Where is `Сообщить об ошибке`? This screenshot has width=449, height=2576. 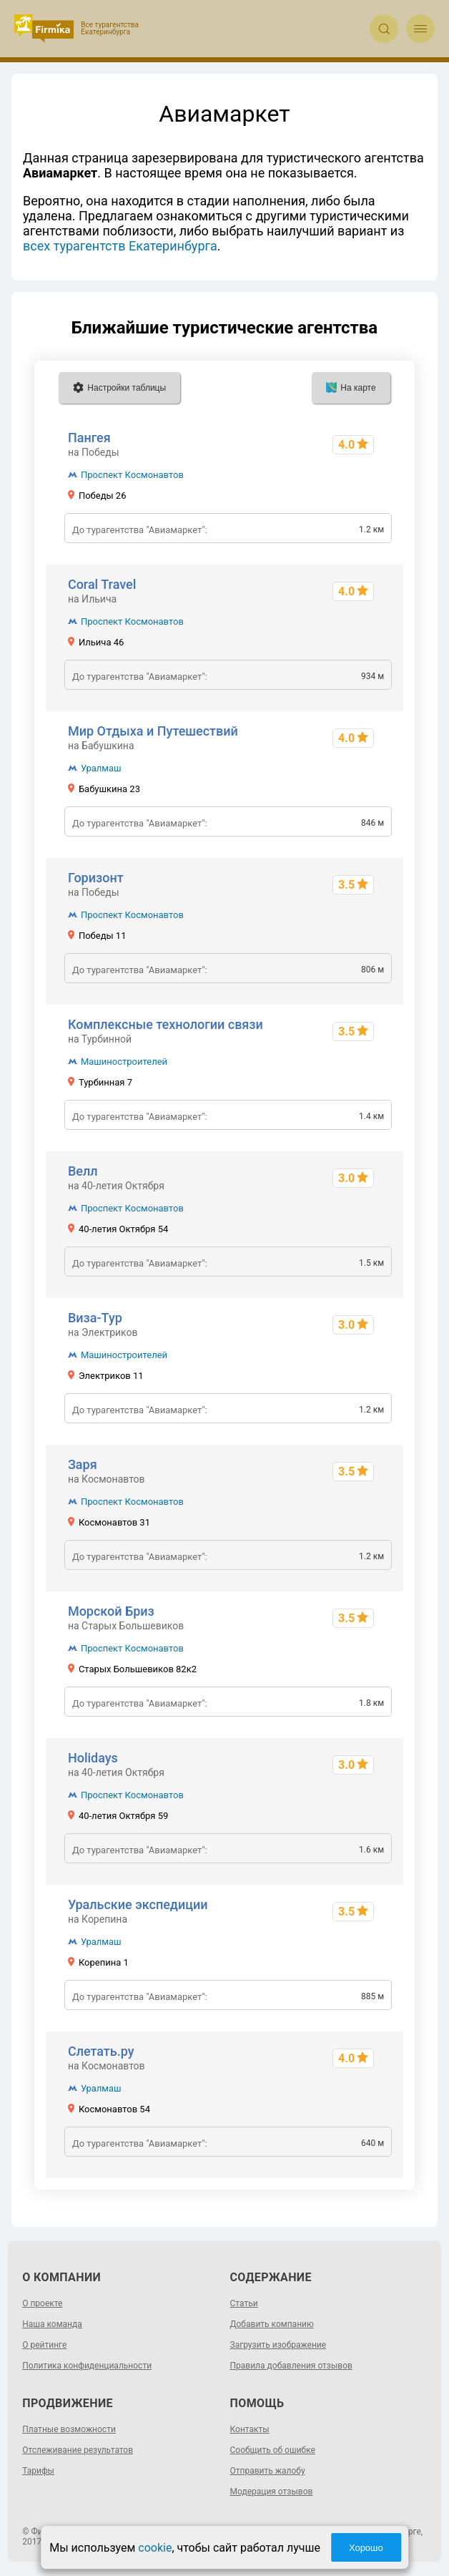 Сообщить об ошибке is located at coordinates (272, 2450).